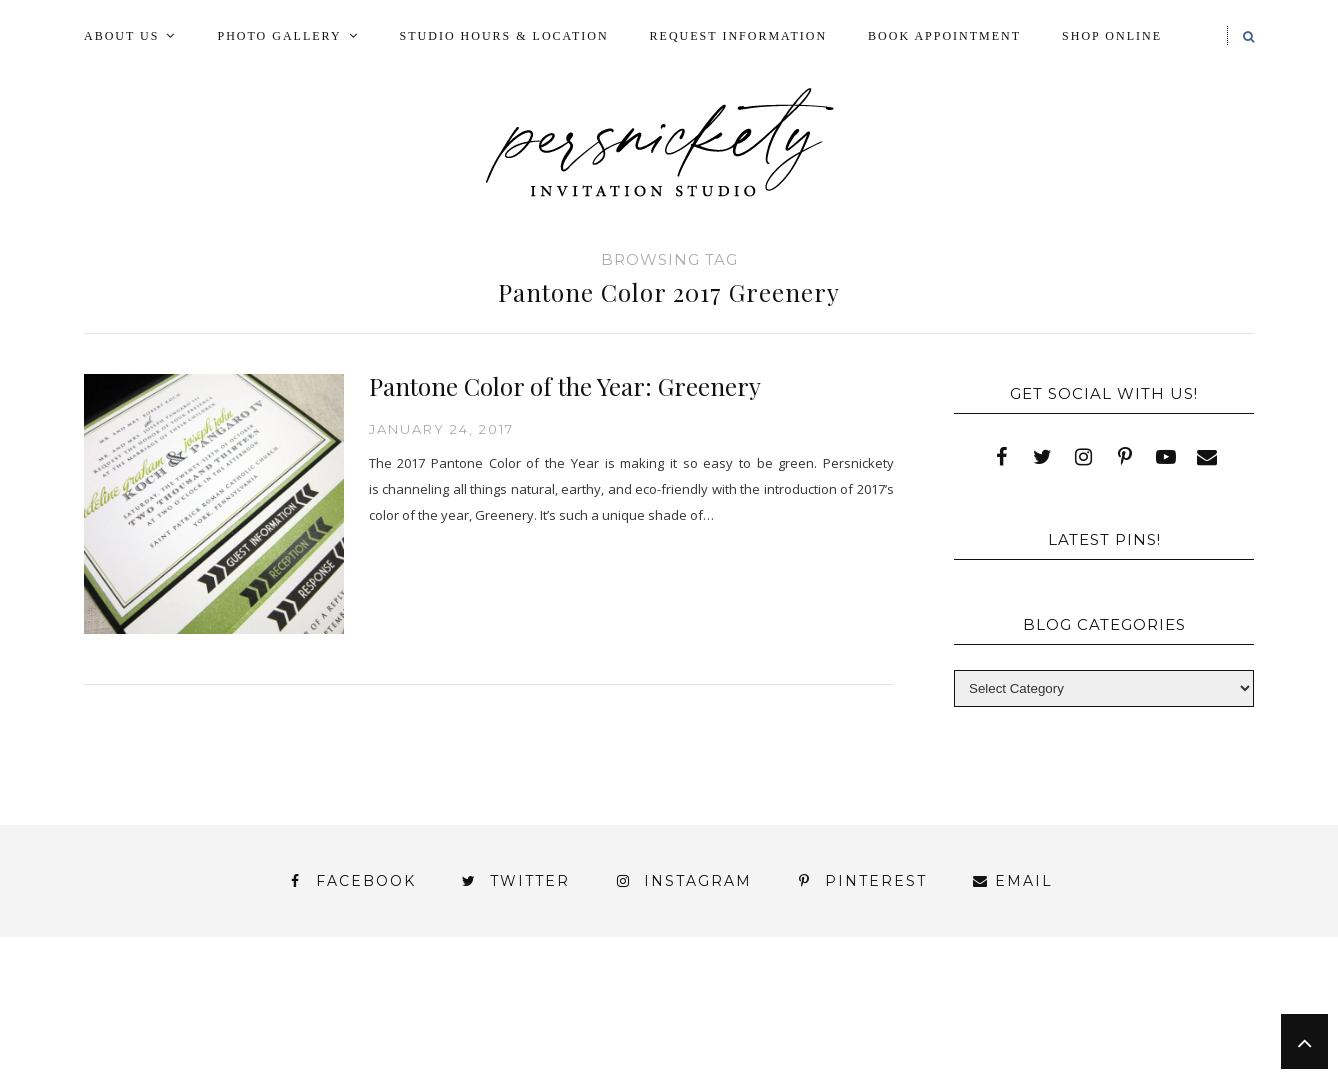 The height and width of the screenshot is (1089, 1338). I want to click on Studio Hours & Location, so click(504, 36).